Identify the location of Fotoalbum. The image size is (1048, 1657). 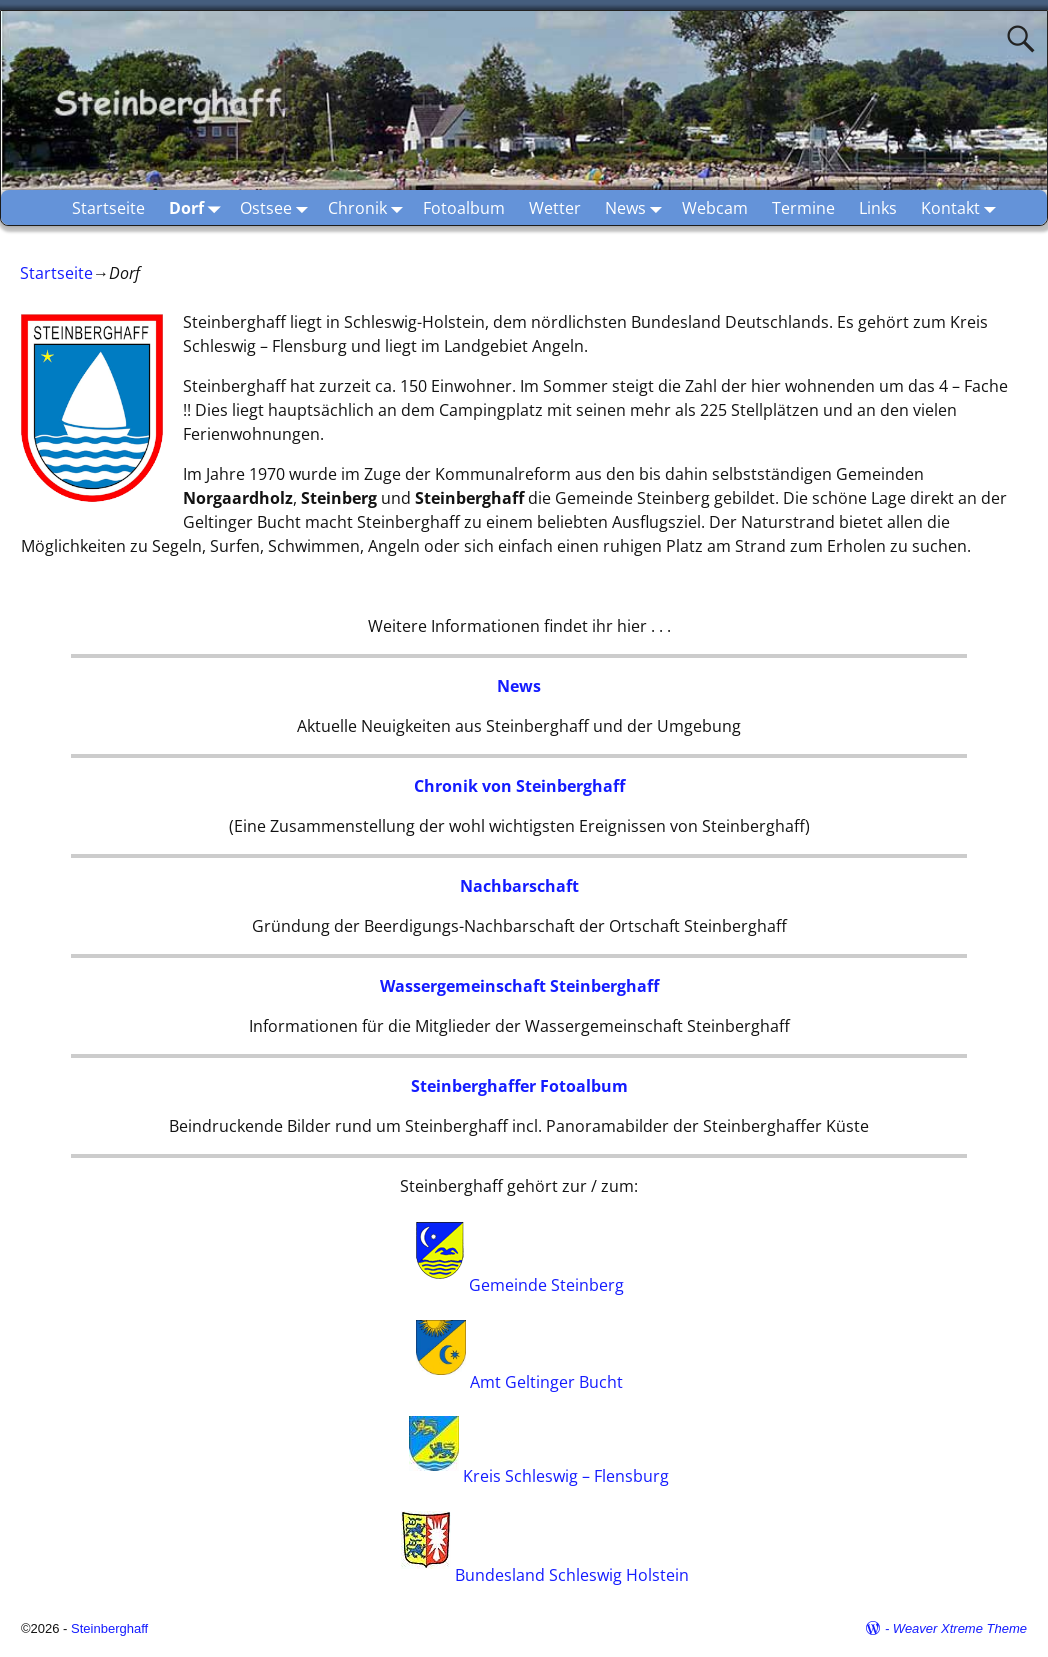
(464, 208).